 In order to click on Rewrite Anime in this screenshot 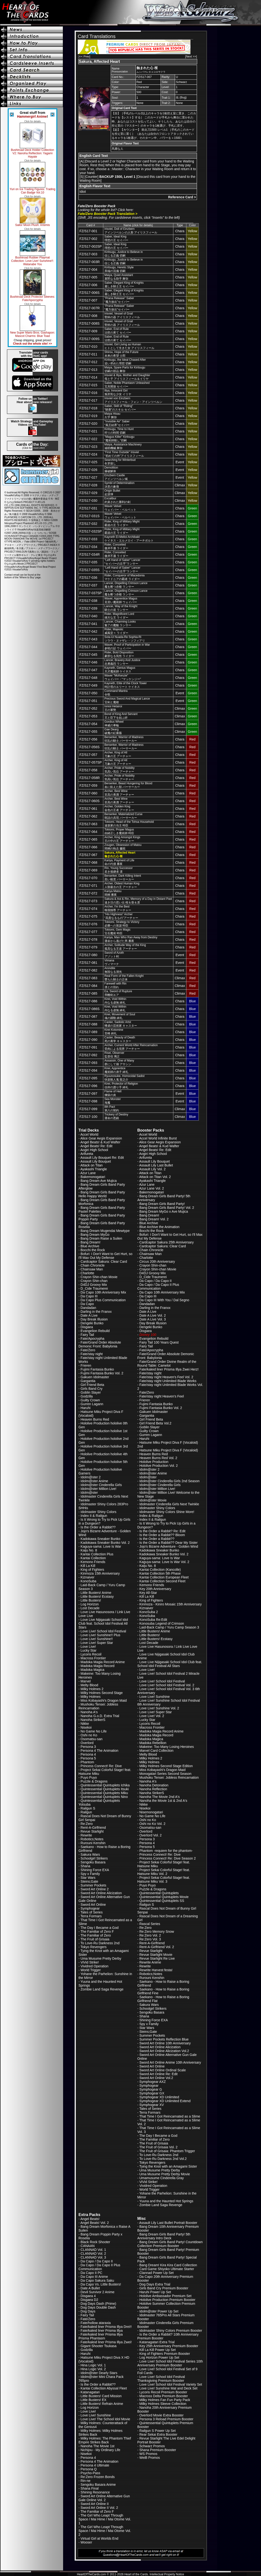, I will do `click(150, 1962)`.